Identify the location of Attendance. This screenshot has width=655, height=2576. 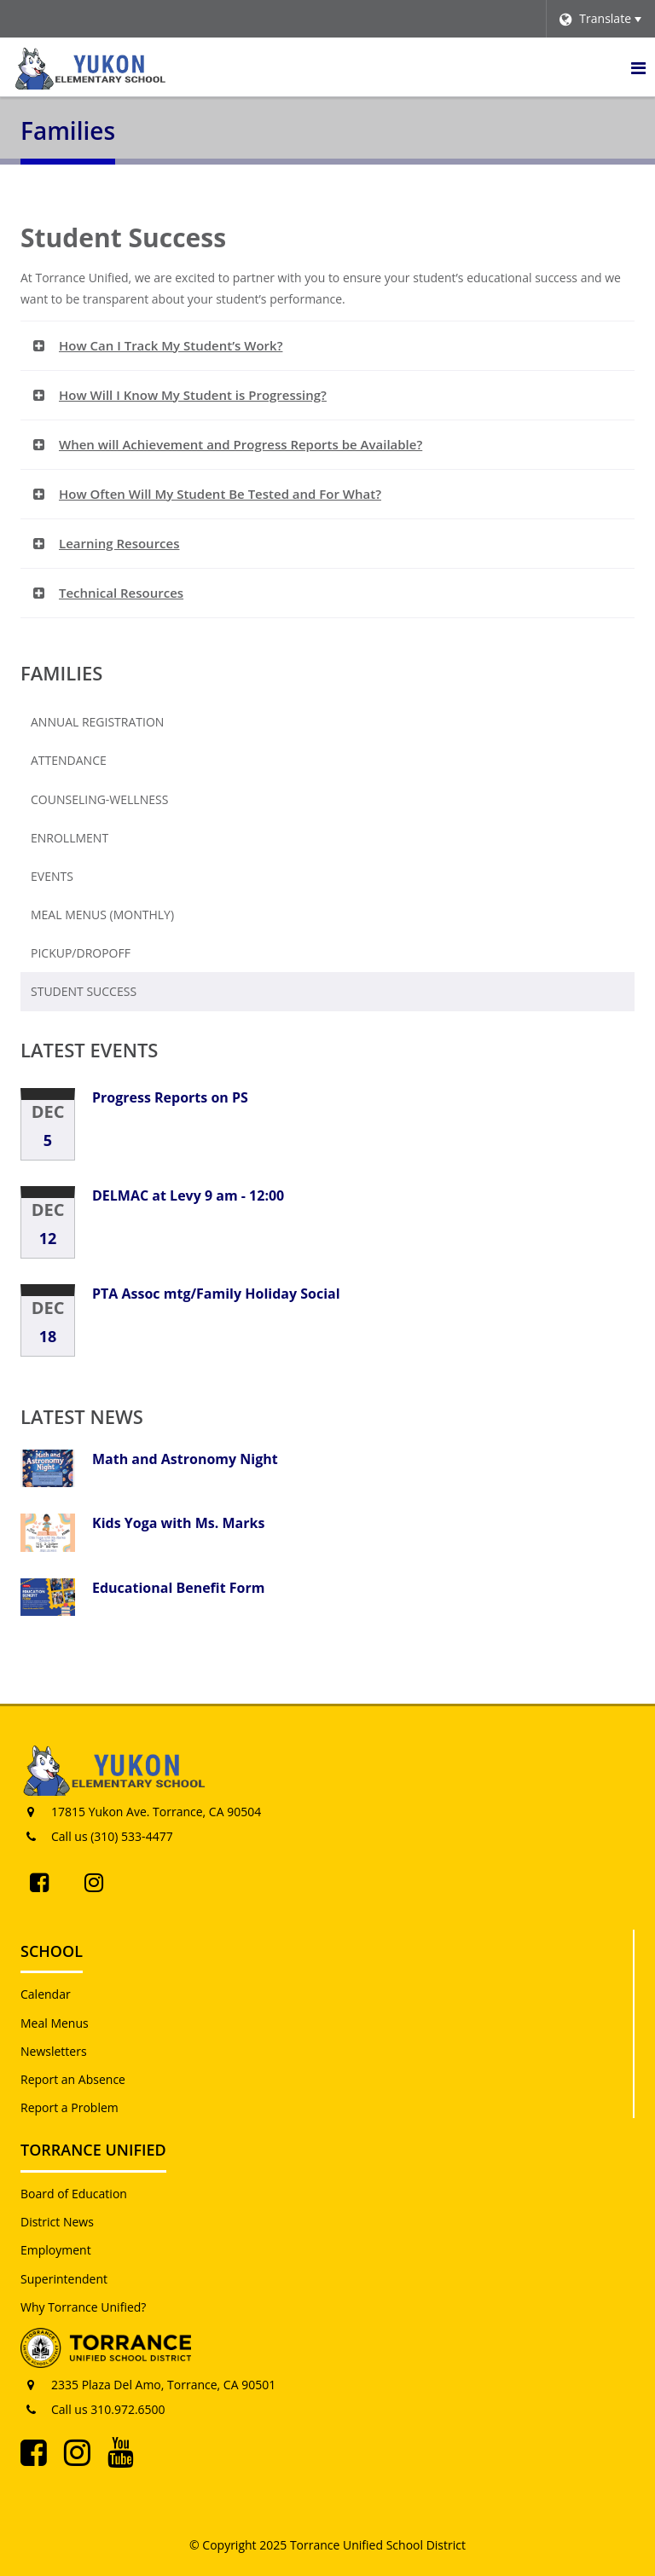
(69, 760).